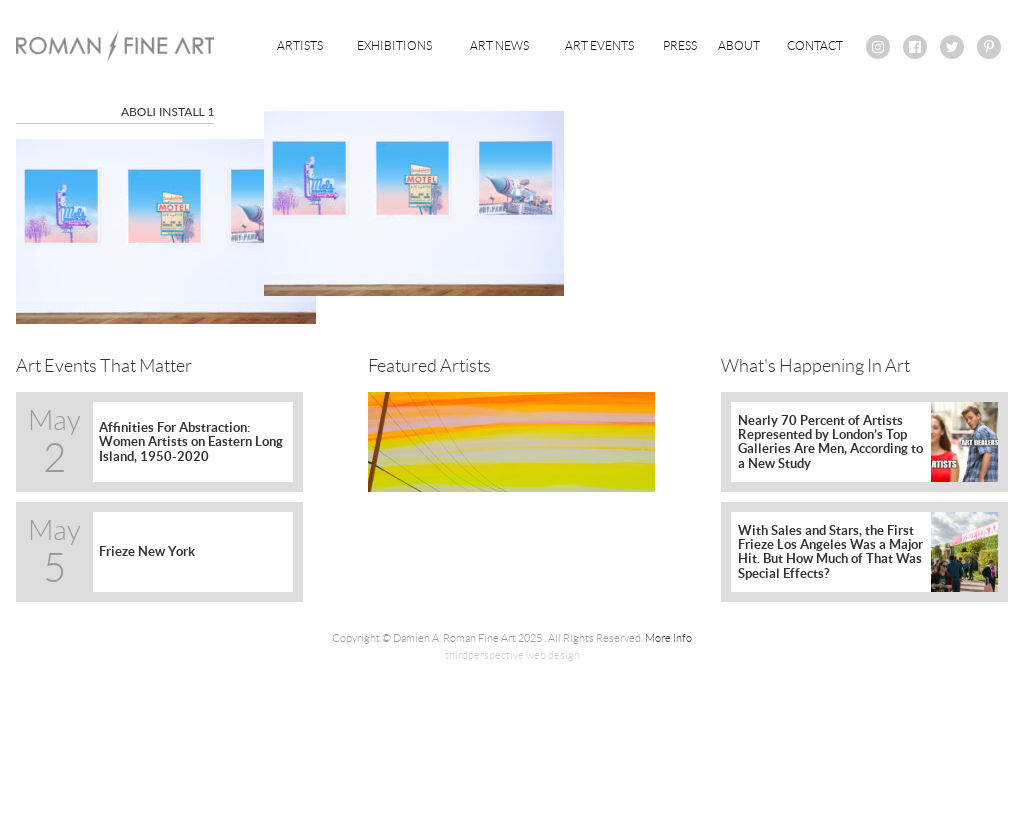 The width and height of the screenshot is (1024, 815). What do you see at coordinates (680, 45) in the screenshot?
I see `Press` at bounding box center [680, 45].